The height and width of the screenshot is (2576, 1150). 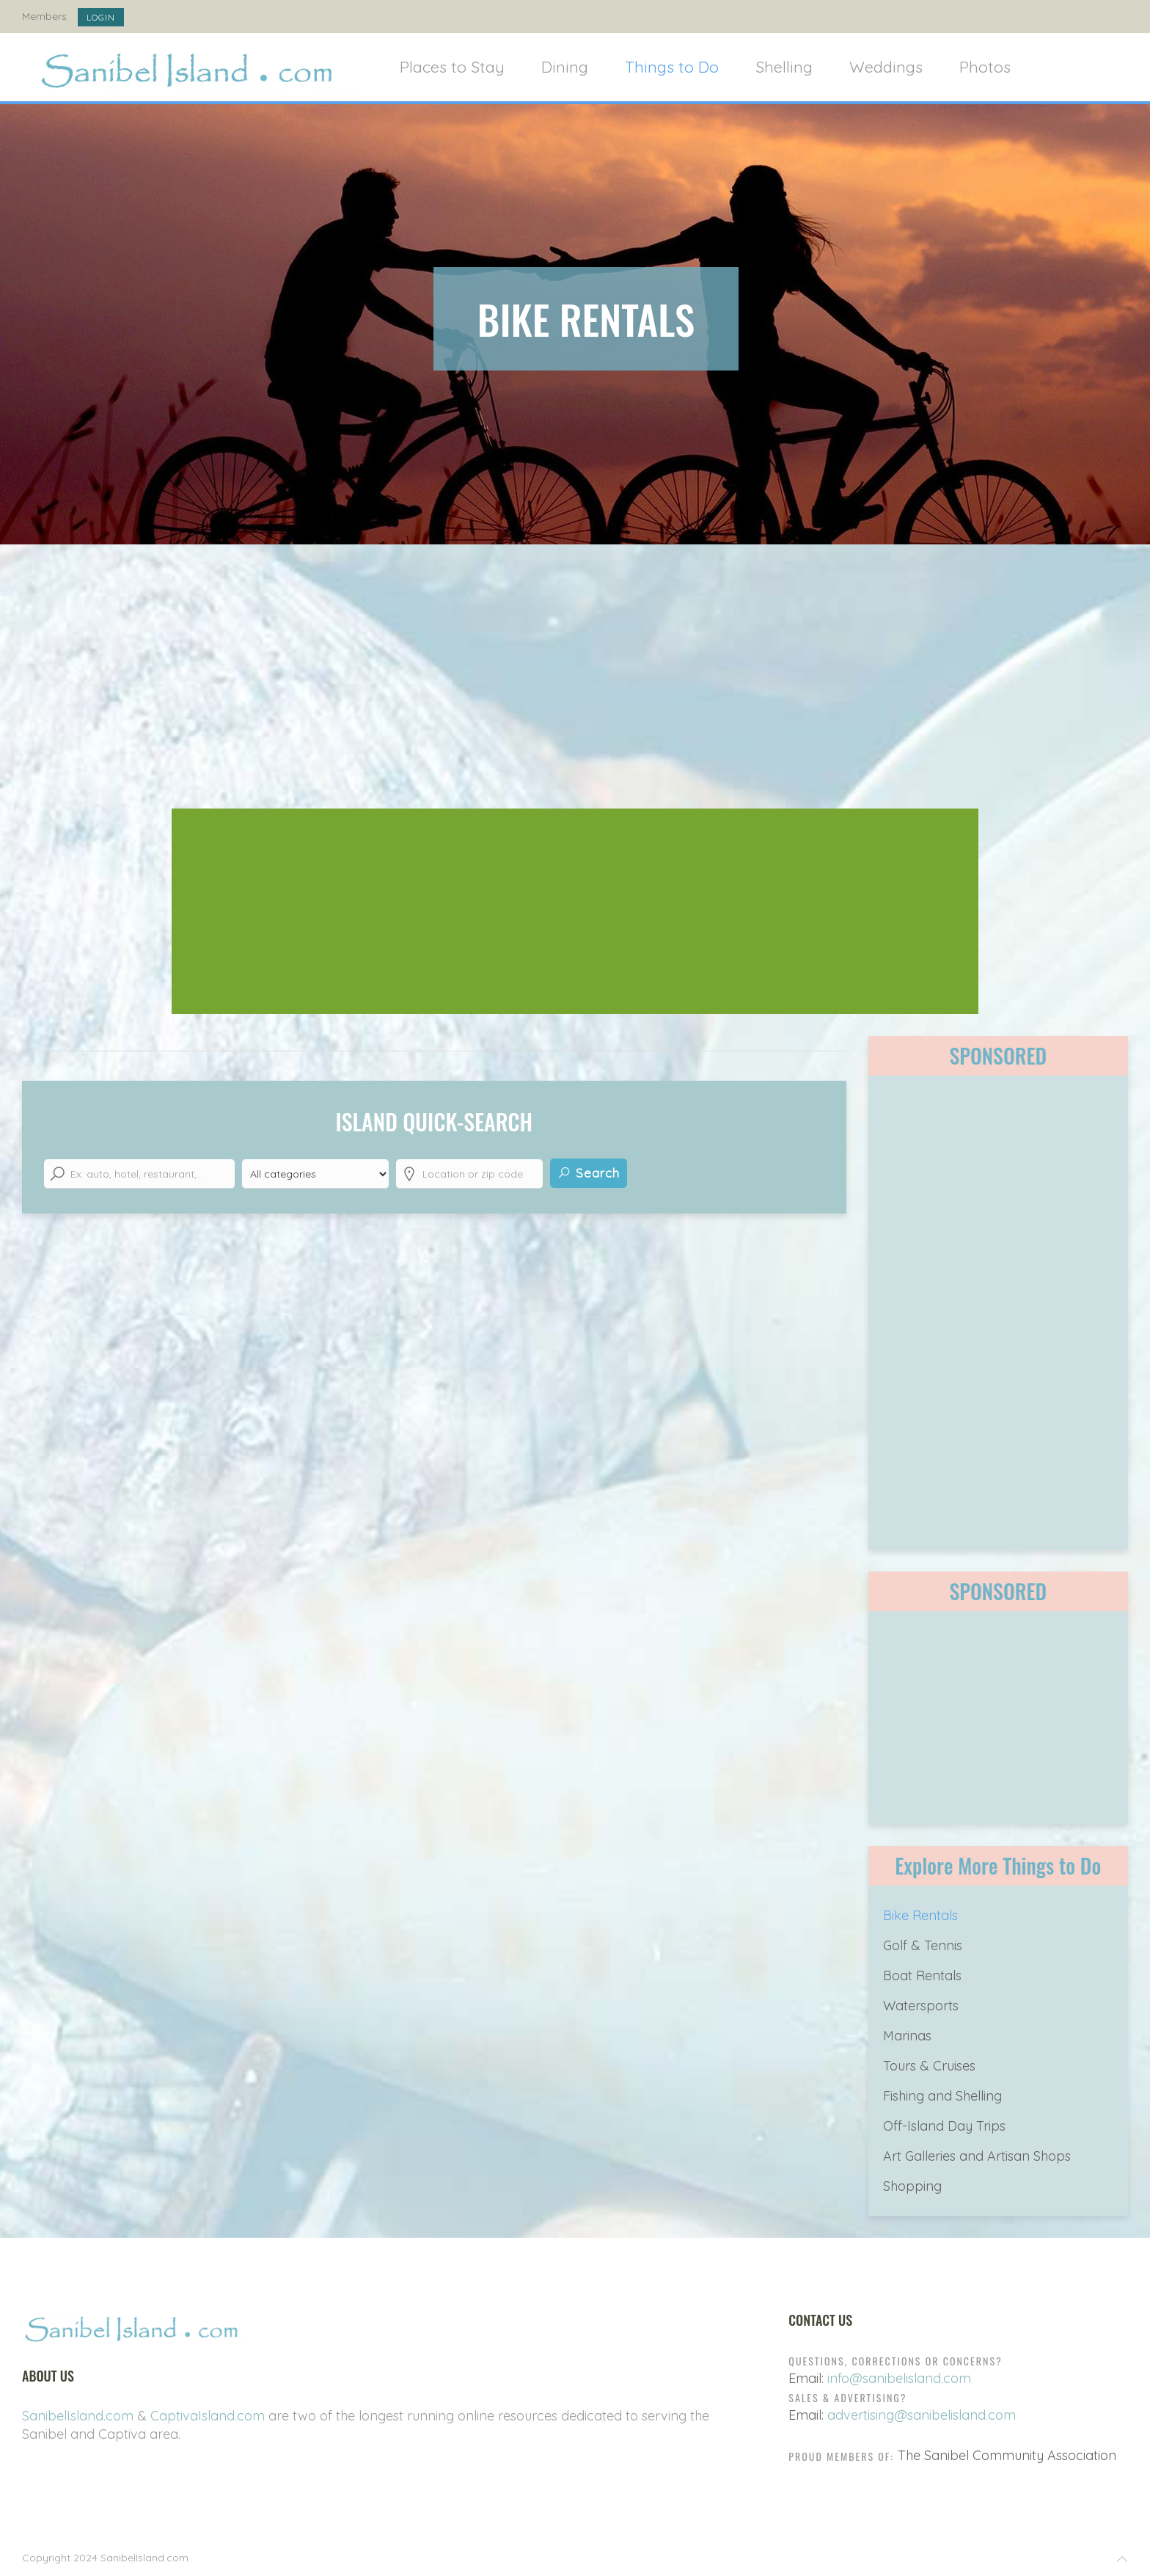 What do you see at coordinates (922, 1975) in the screenshot?
I see `Boat Rentals` at bounding box center [922, 1975].